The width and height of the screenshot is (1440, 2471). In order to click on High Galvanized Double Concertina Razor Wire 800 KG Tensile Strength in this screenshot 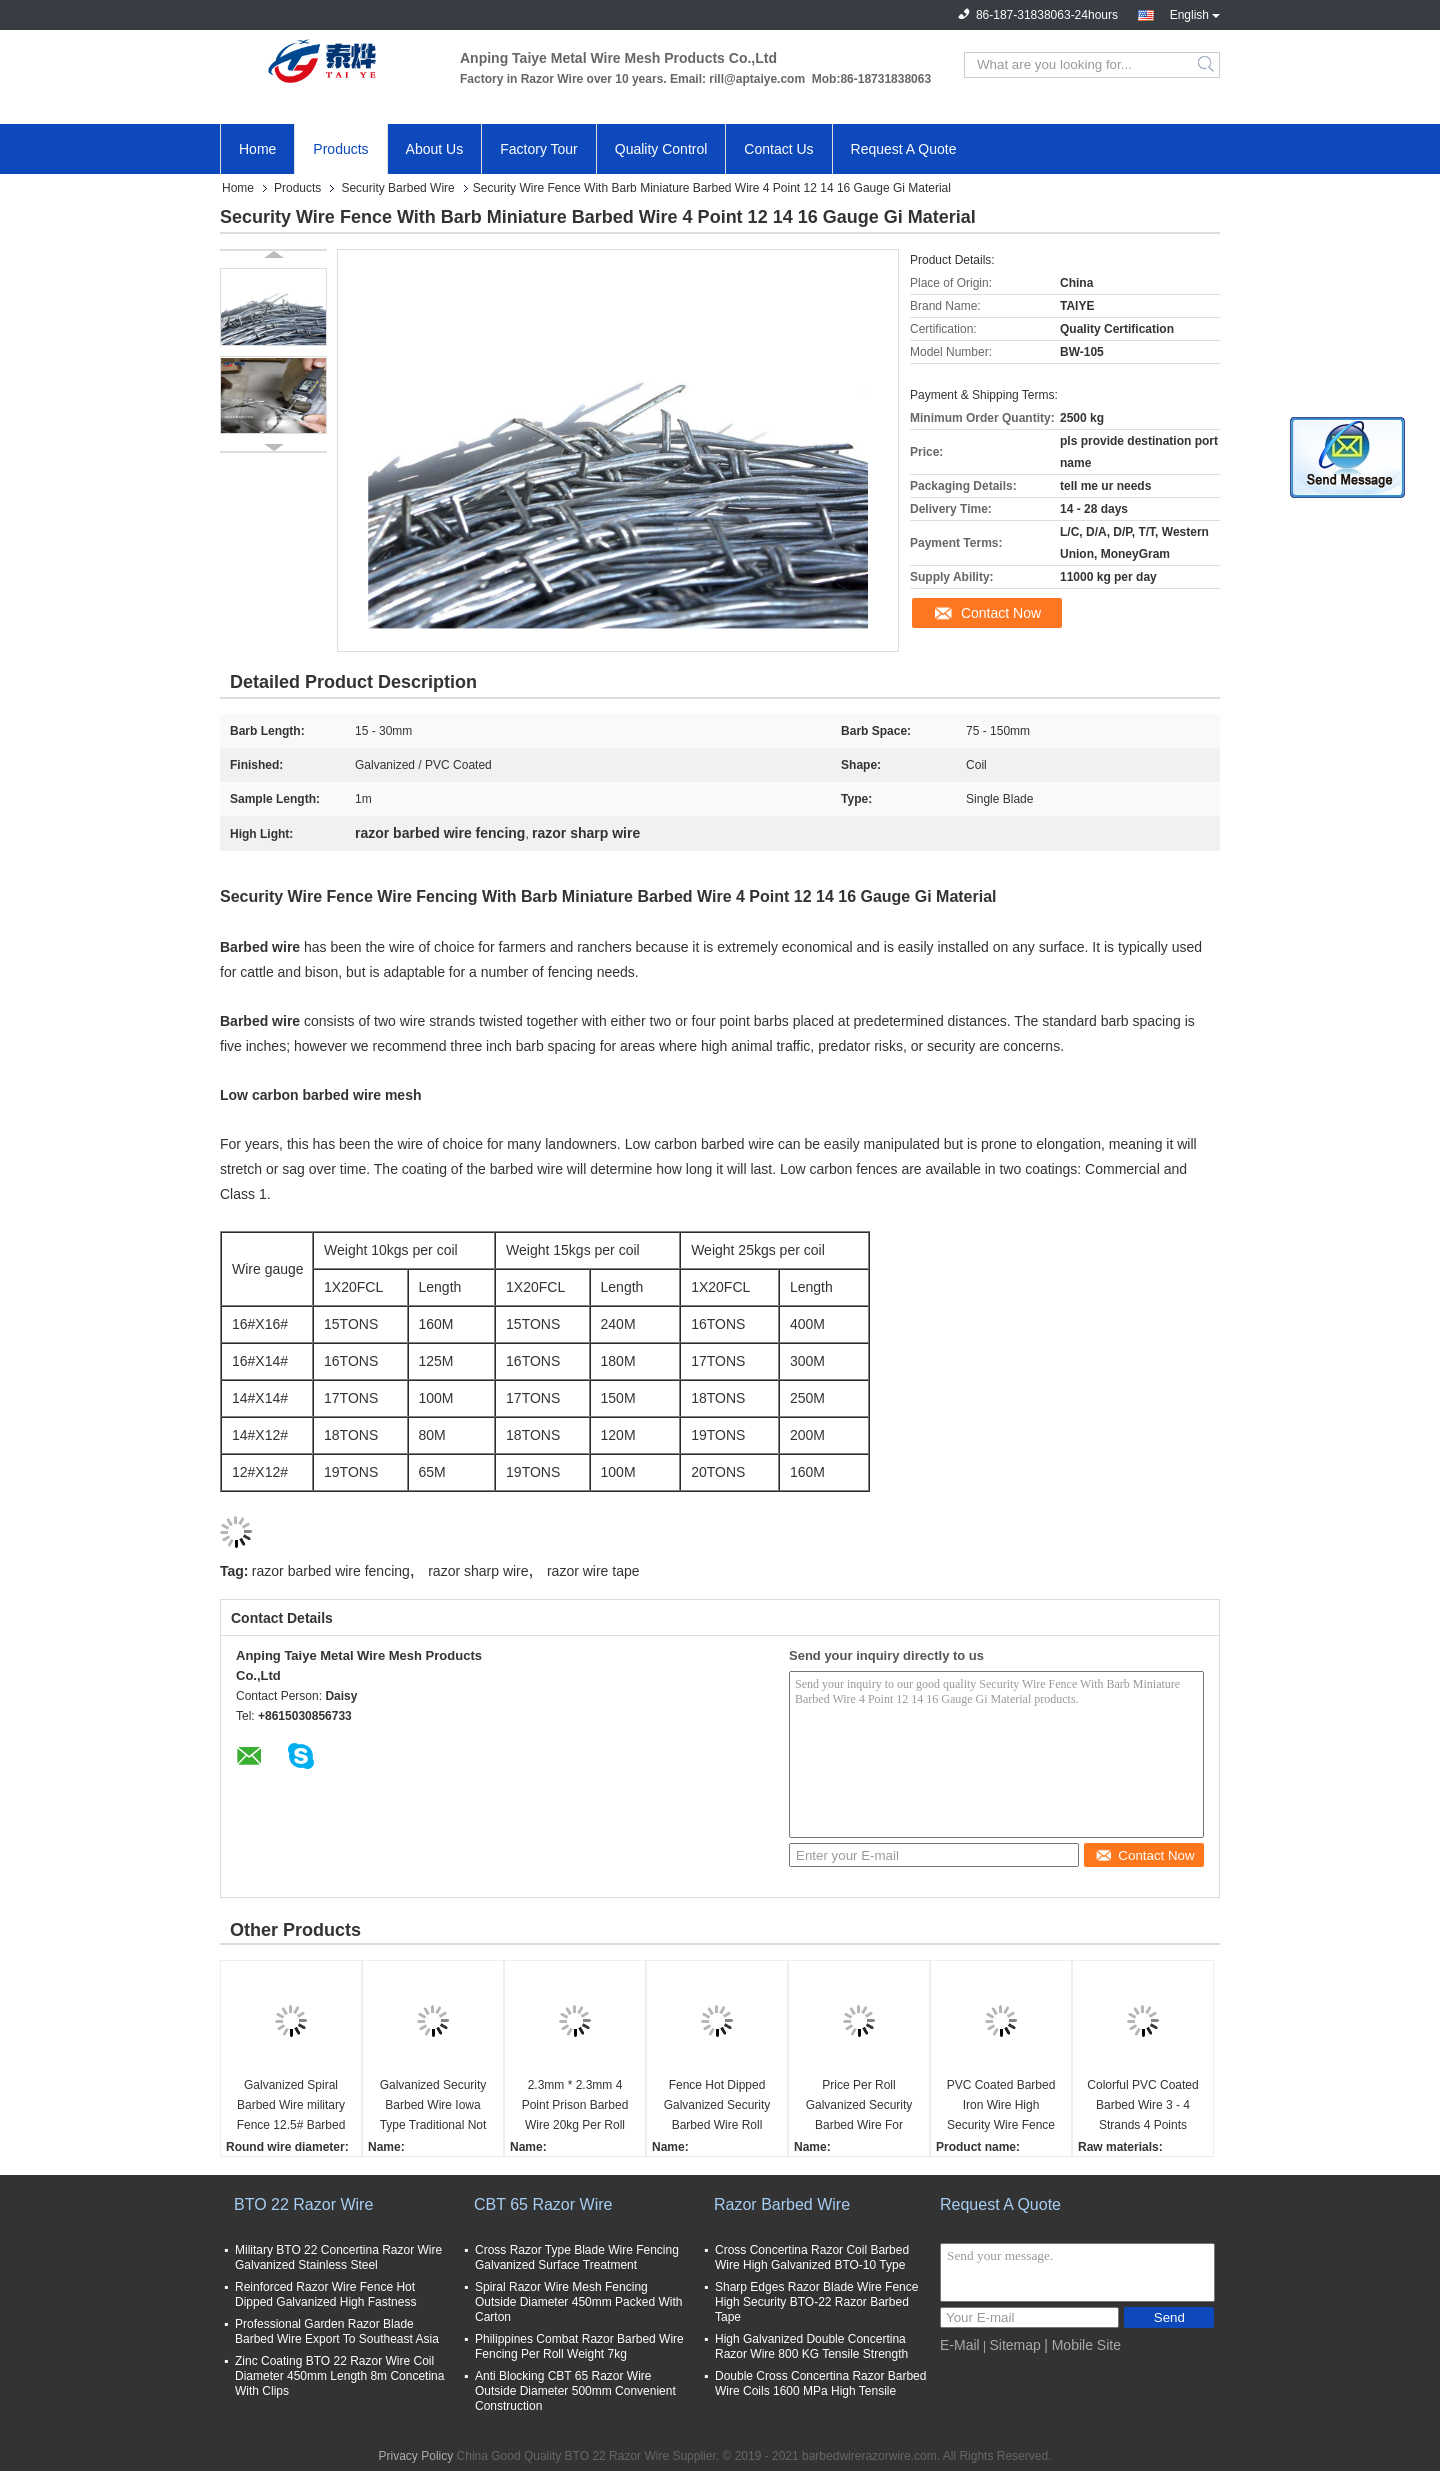, I will do `click(811, 2346)`.